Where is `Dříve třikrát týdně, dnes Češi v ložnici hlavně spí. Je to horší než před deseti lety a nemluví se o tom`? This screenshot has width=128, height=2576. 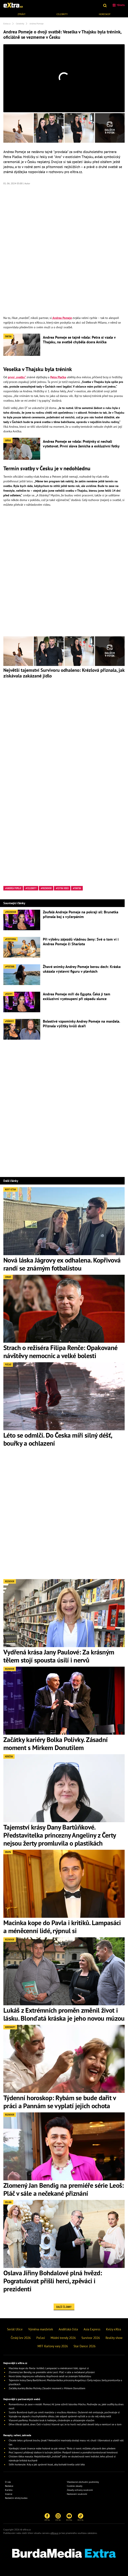
Dříve třikrát týdně, dnes Češi v ložnici hlavně spí. Je to horší než před deseti lety a nemluví se o tom is located at coordinates (65, 2424).